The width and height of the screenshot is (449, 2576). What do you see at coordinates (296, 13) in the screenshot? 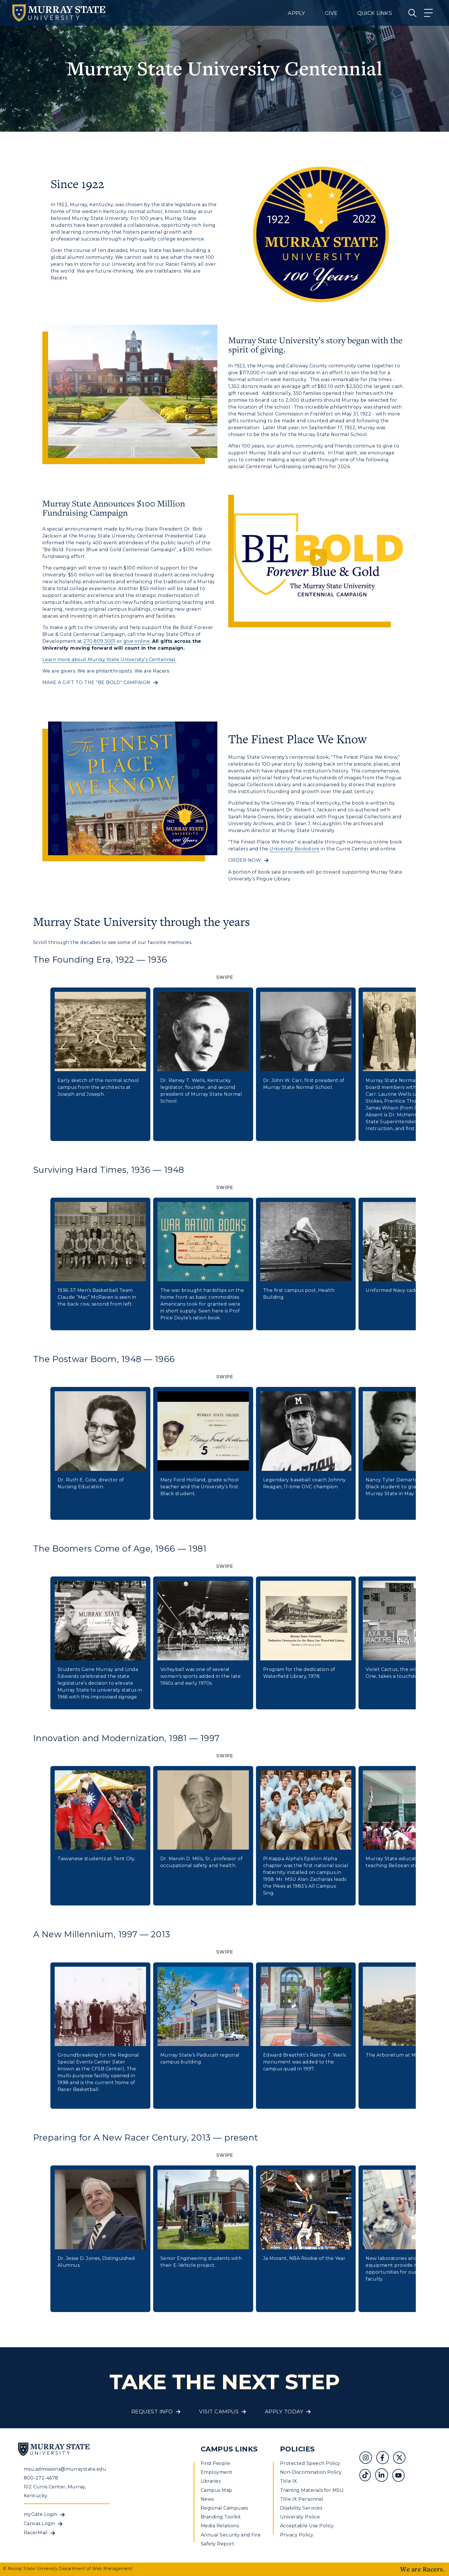
I see `Apply` at bounding box center [296, 13].